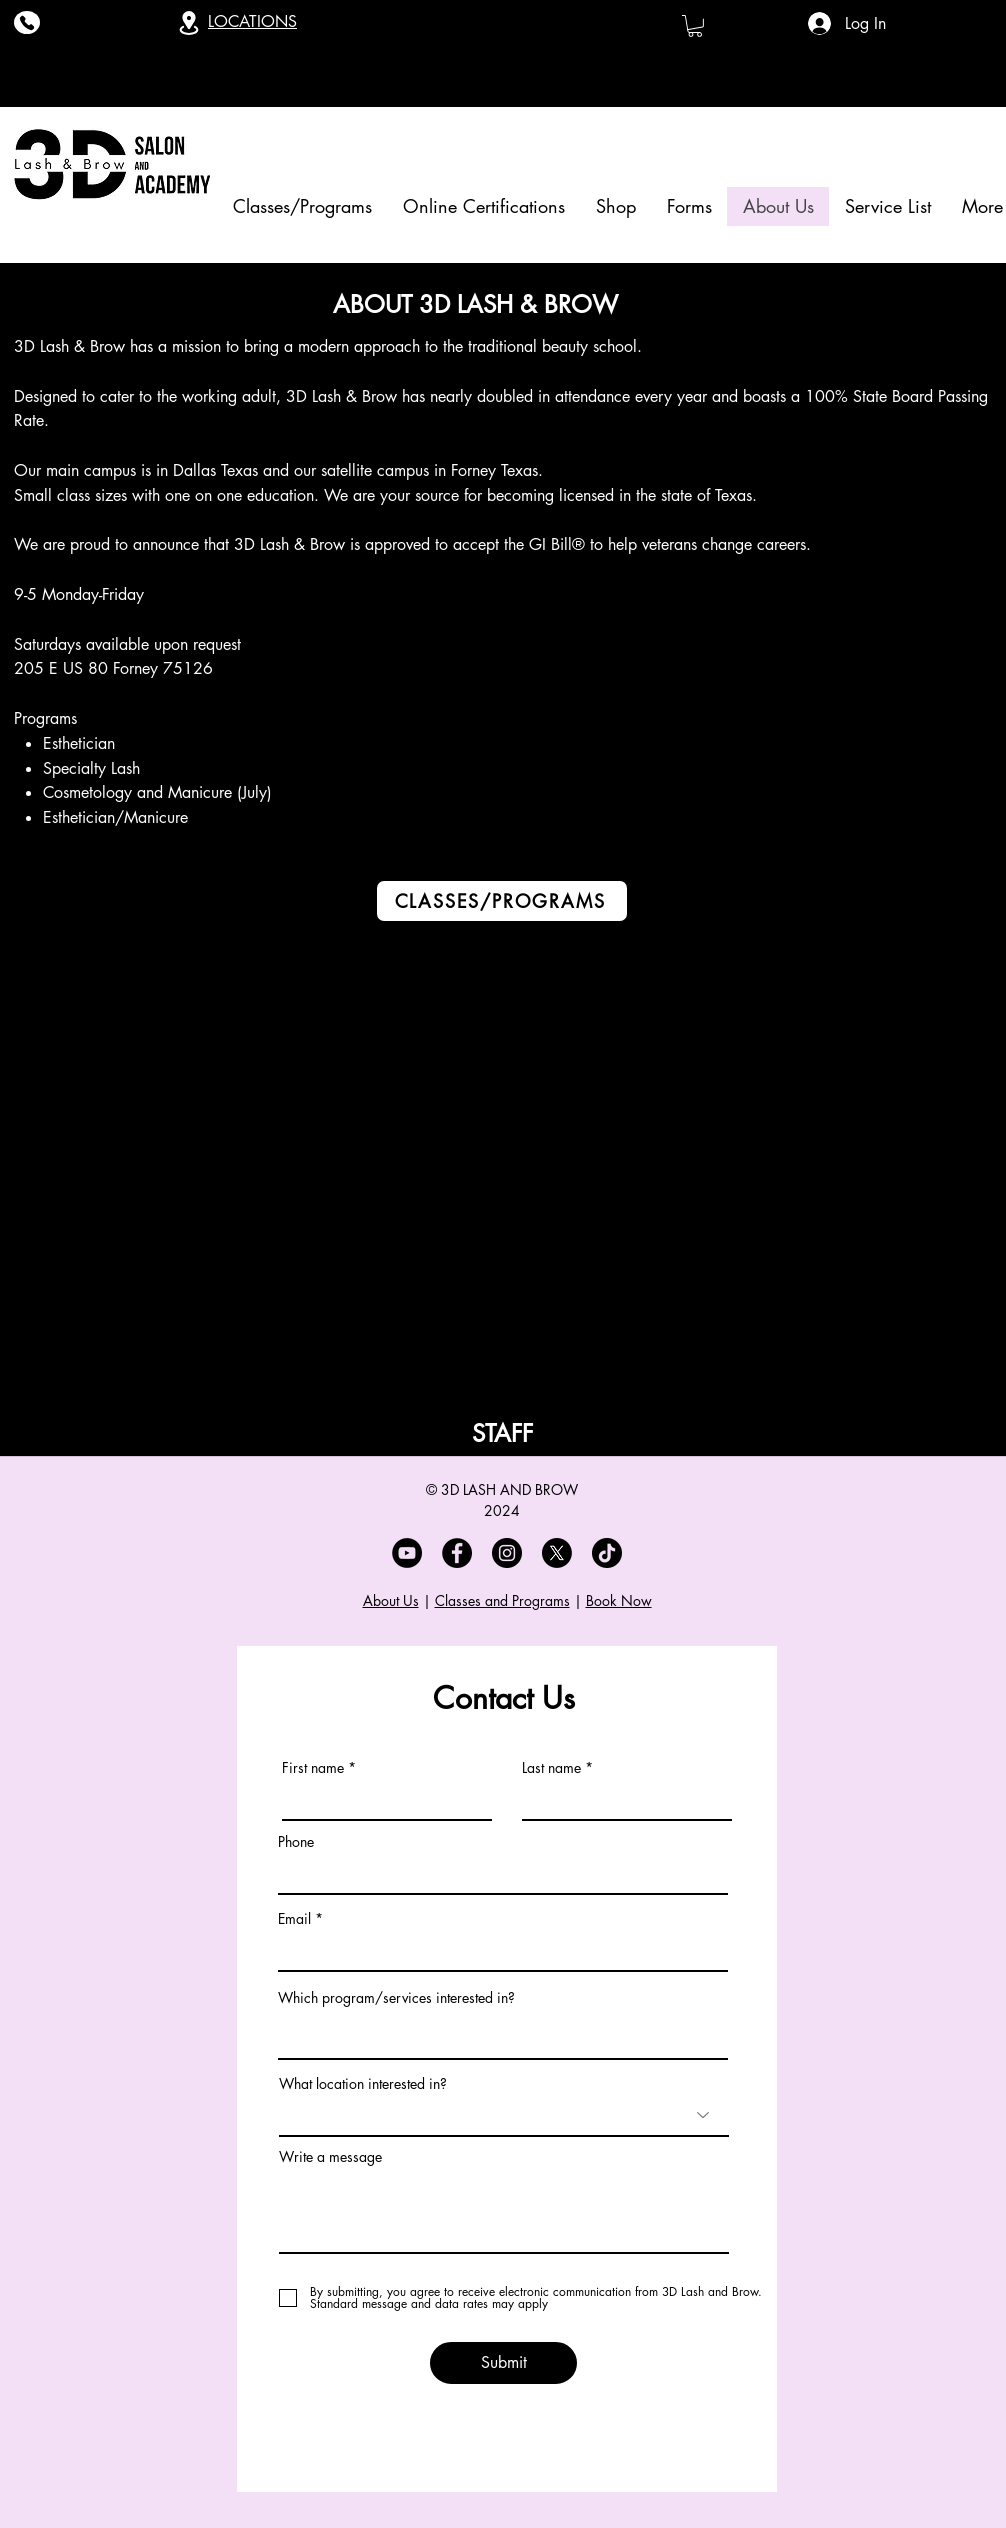 This screenshot has width=1006, height=2528. What do you see at coordinates (391, 1600) in the screenshot?
I see `About Us` at bounding box center [391, 1600].